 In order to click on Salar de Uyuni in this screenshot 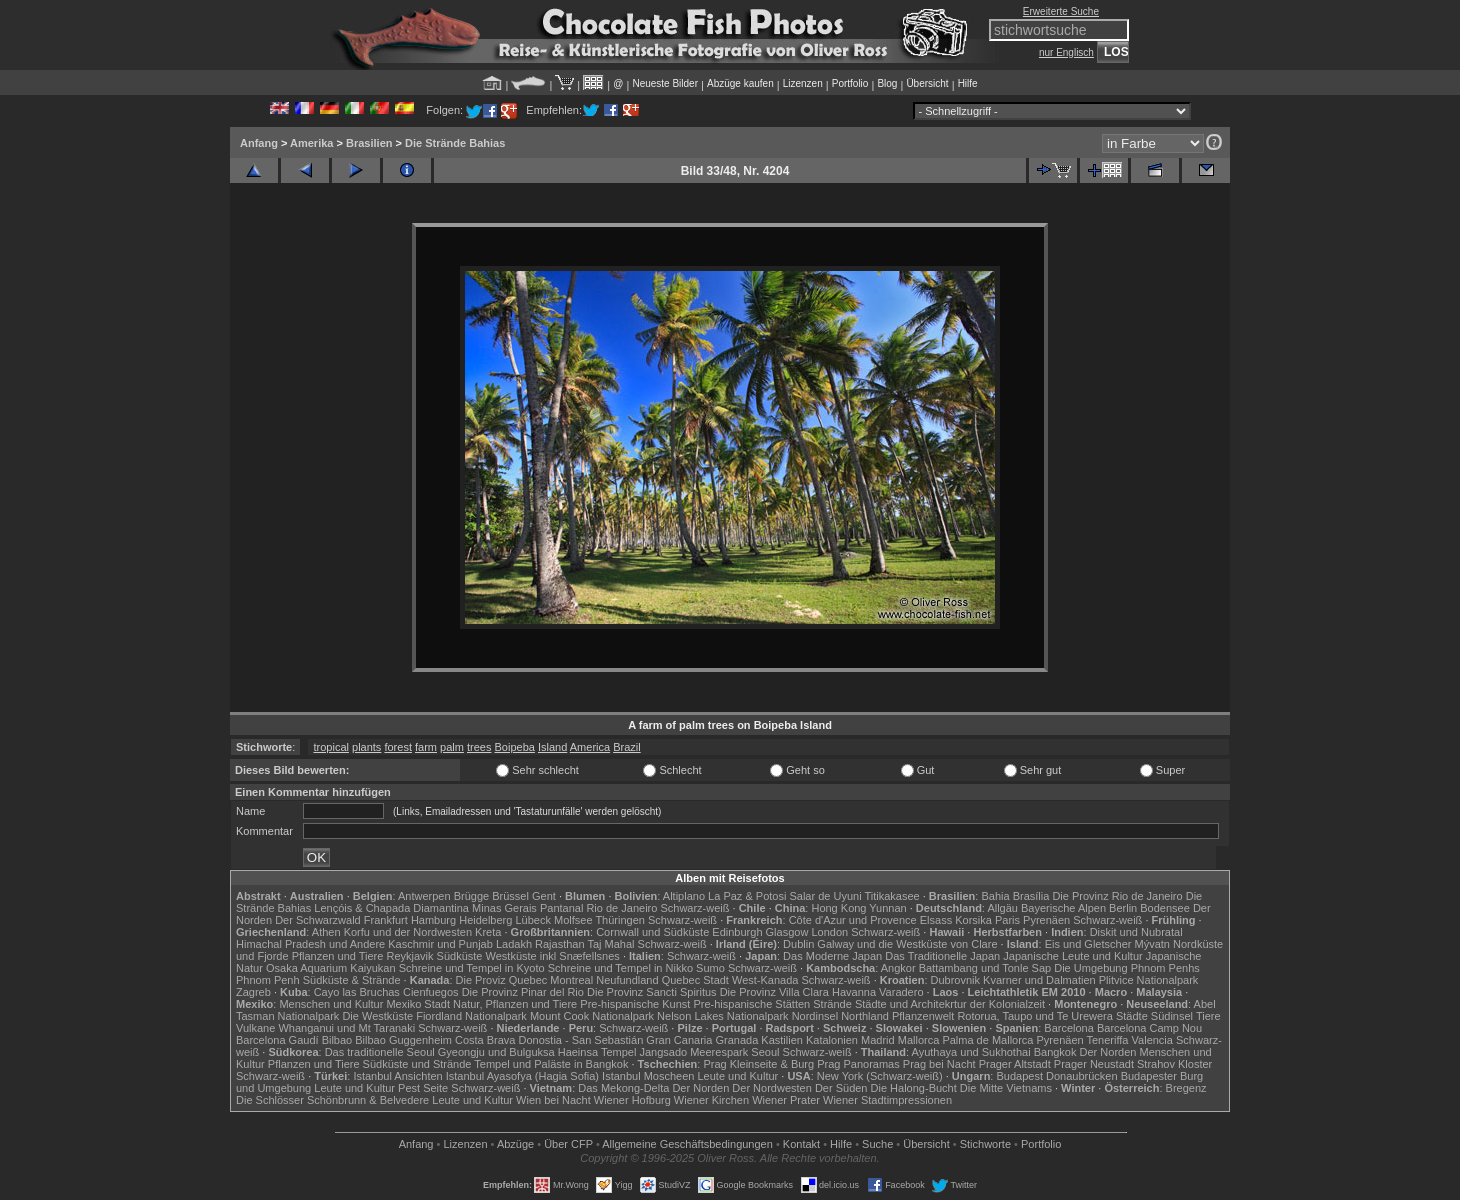, I will do `click(825, 896)`.